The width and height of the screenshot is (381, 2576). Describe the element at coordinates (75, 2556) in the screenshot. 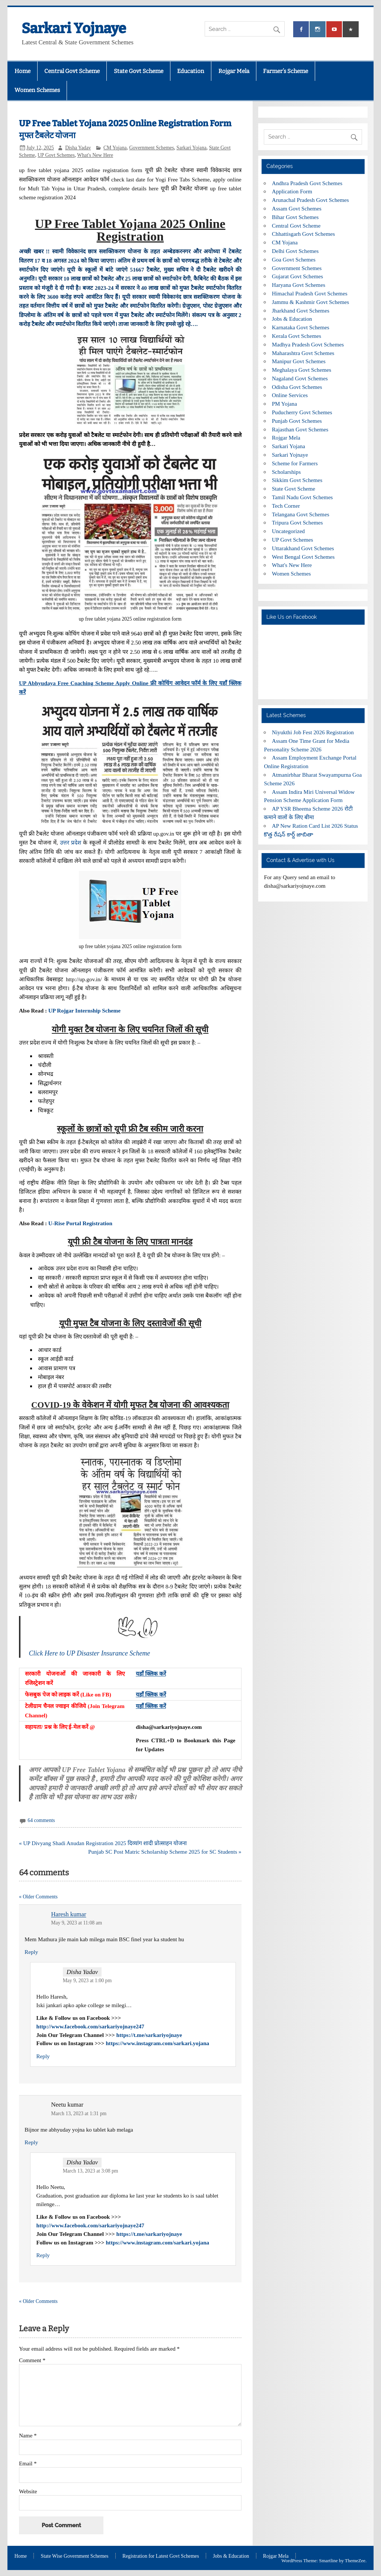

I see `State Wise Government Schemes` at that location.